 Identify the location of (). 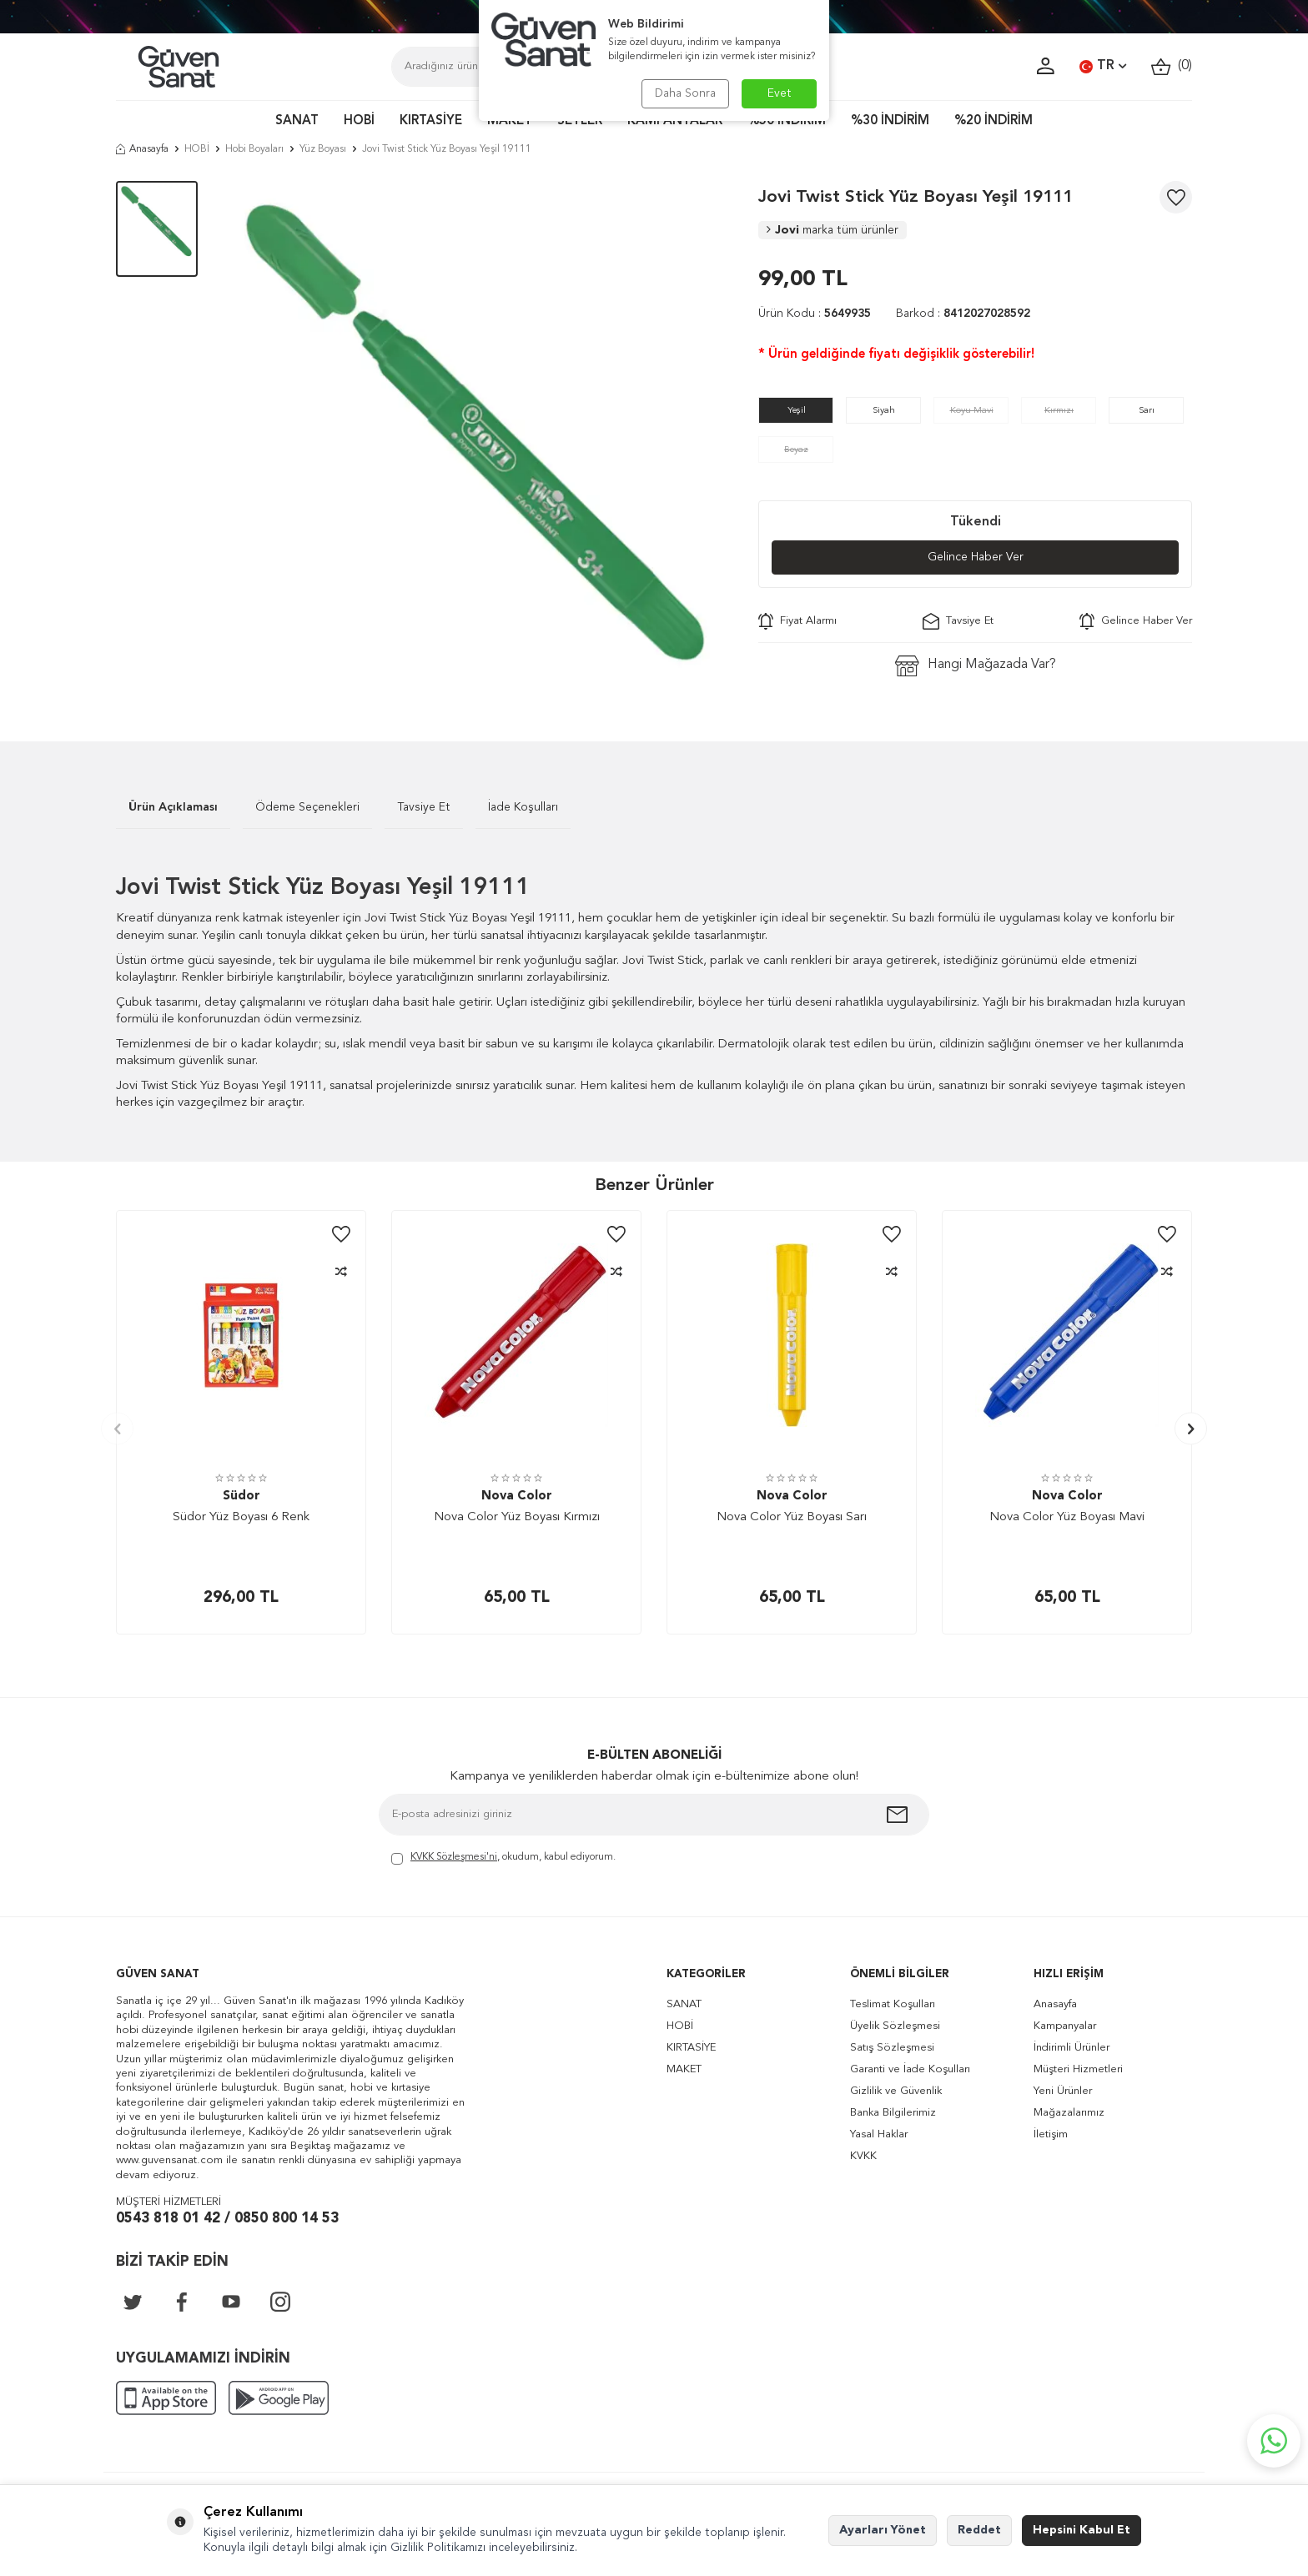
(1171, 66).